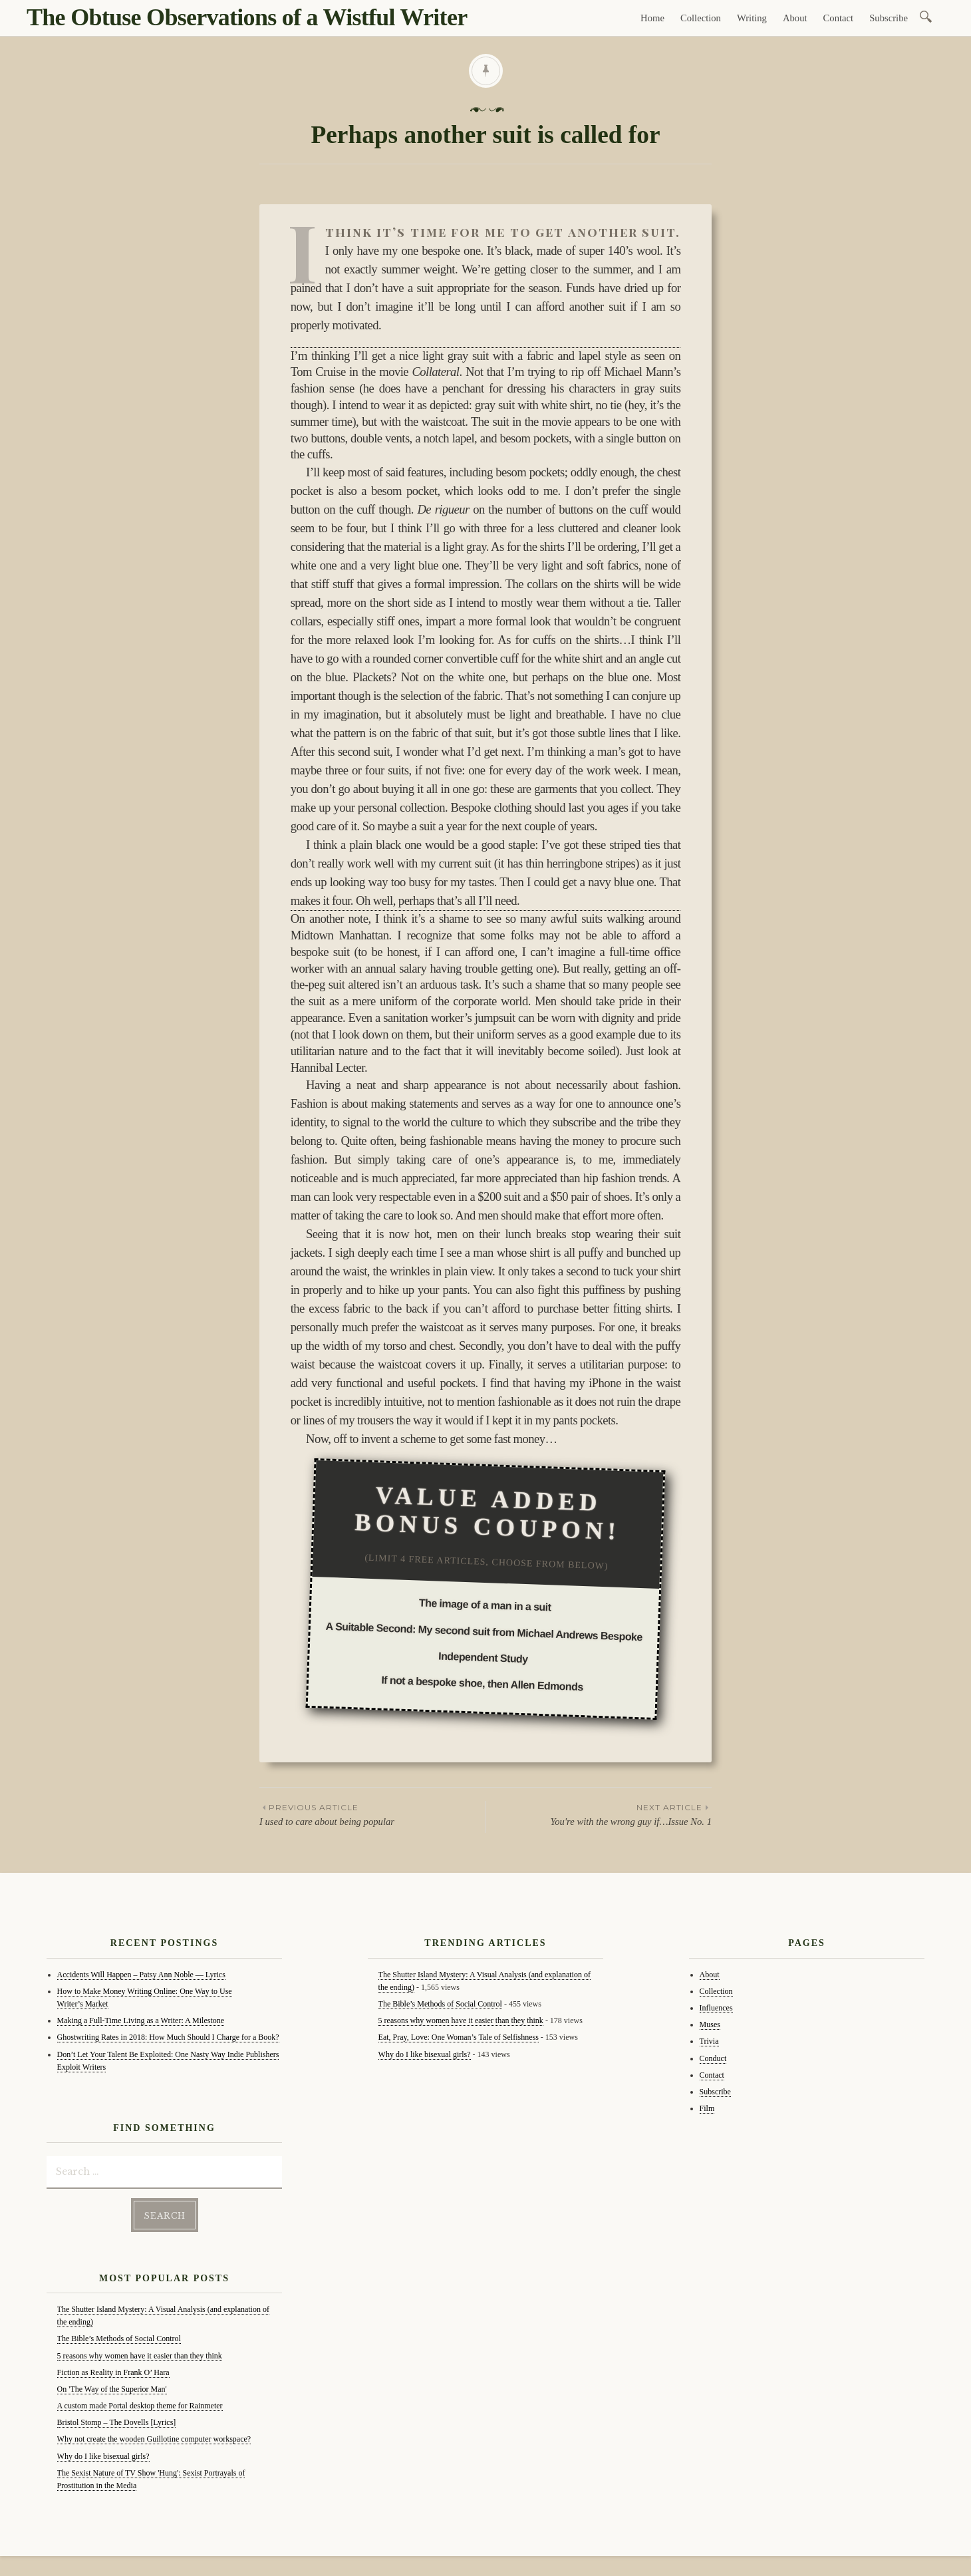 The height and width of the screenshot is (2576, 971). Describe the element at coordinates (716, 2007) in the screenshot. I see `Influences` at that location.